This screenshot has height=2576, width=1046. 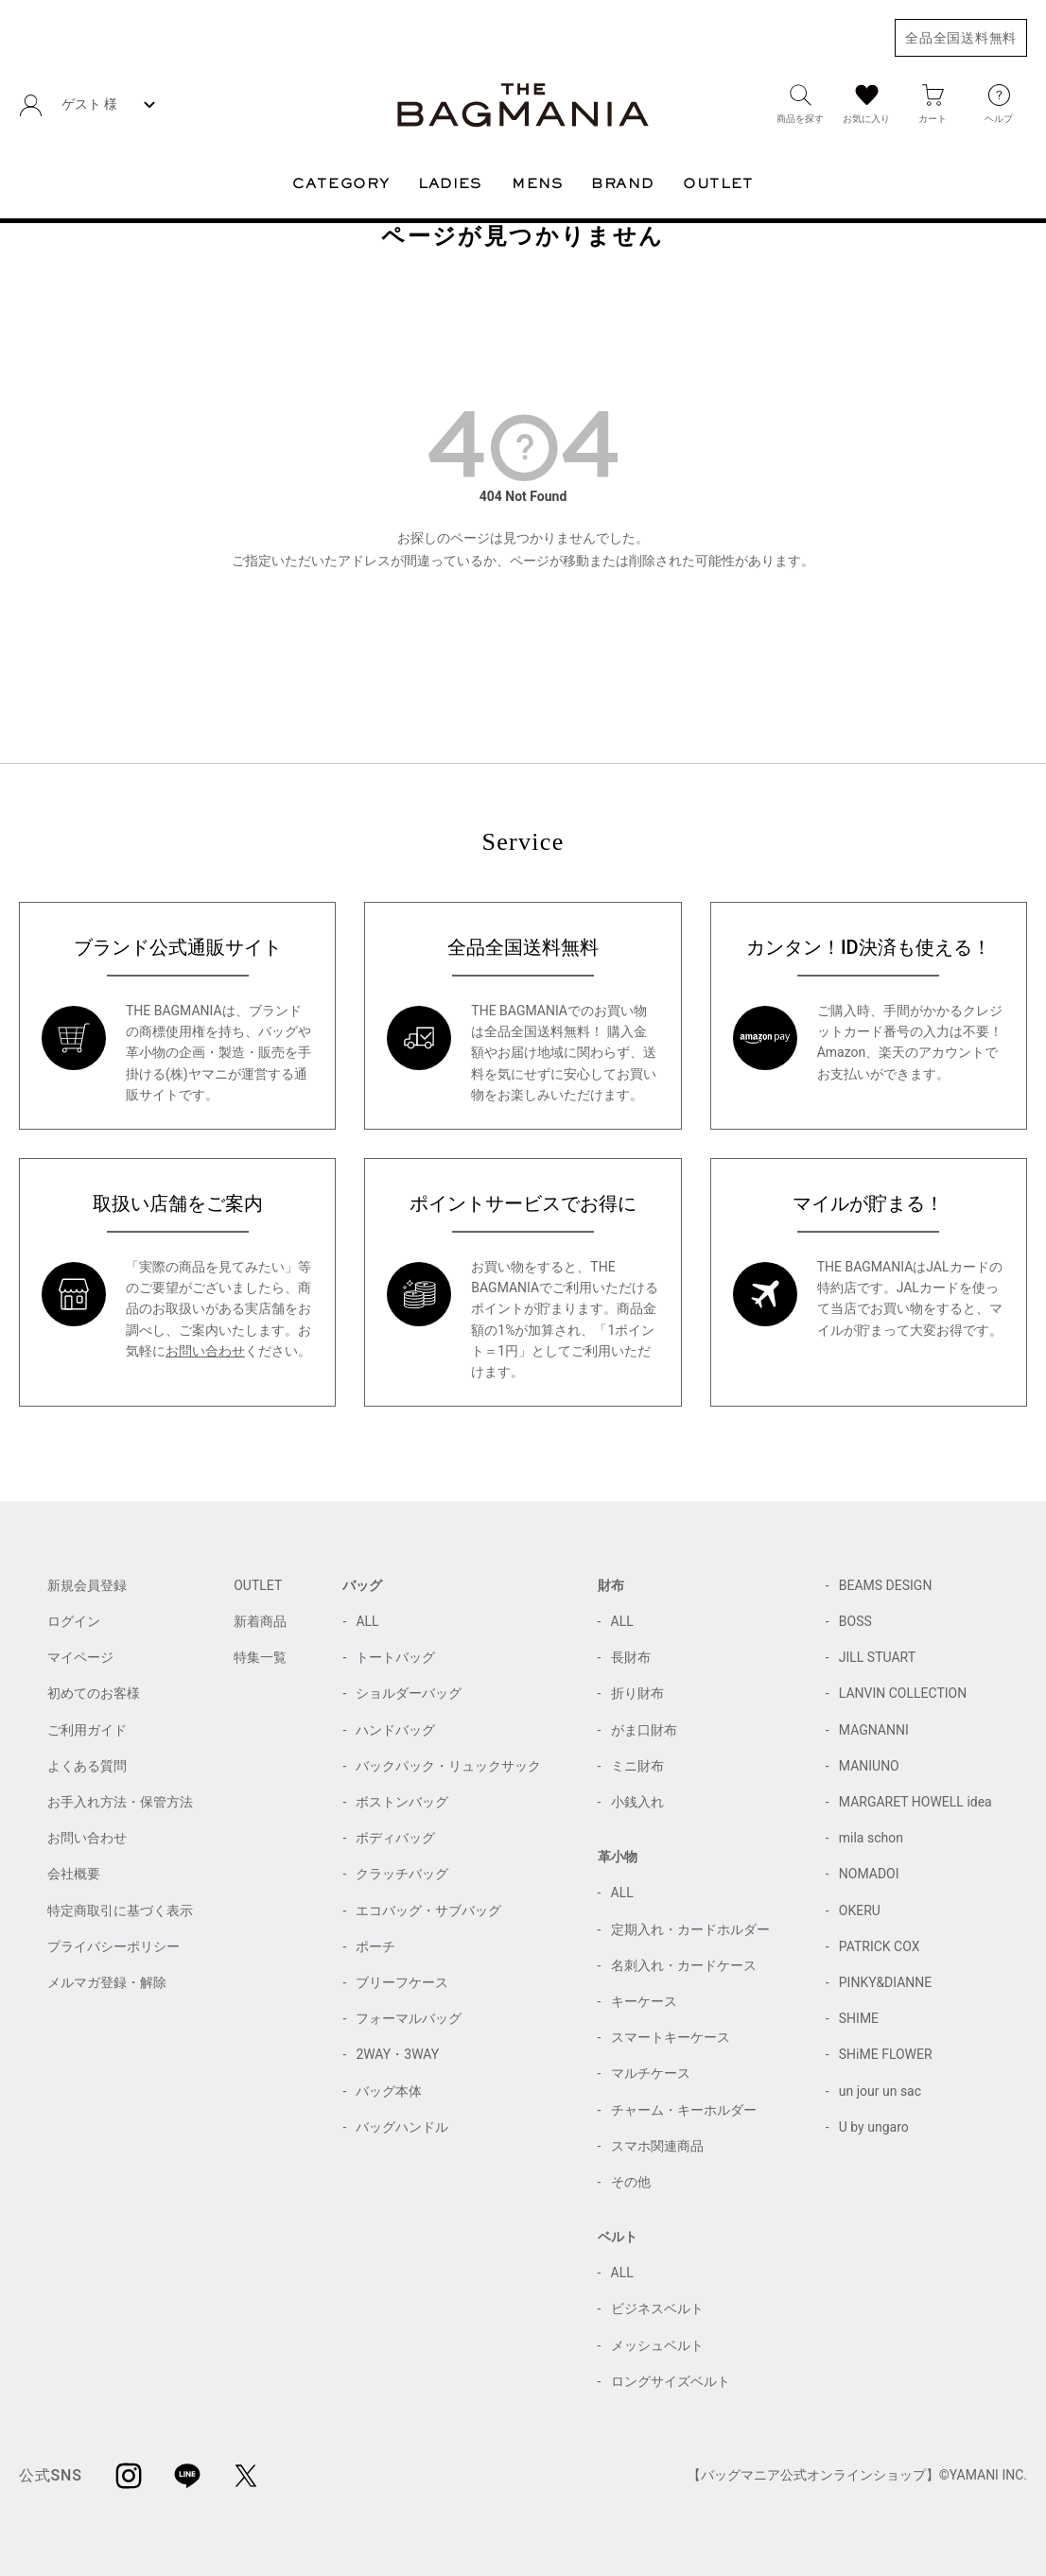 I want to click on ビジネスベルト, so click(x=657, y=2308).